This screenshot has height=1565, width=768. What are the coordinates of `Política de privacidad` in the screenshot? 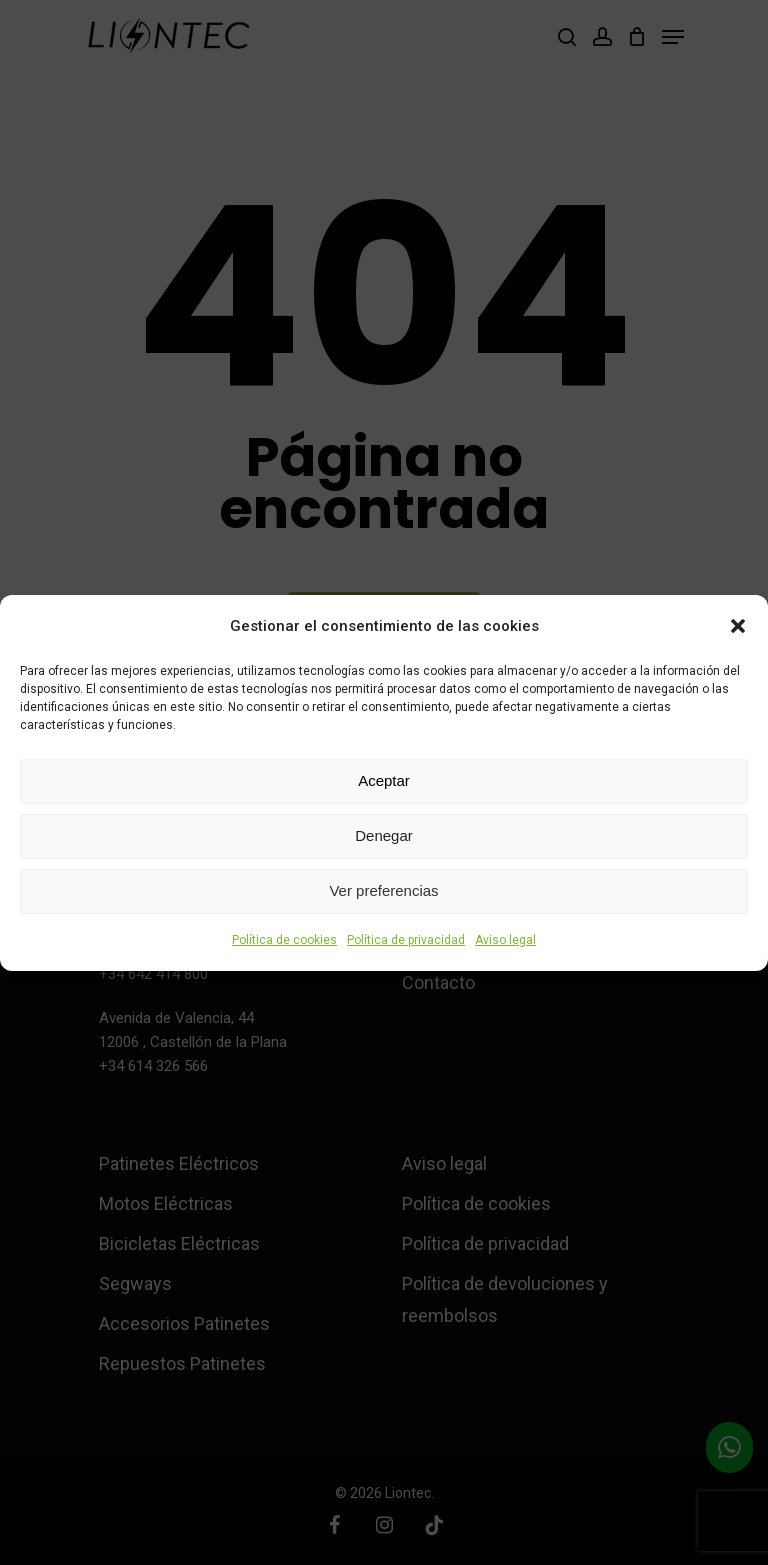 It's located at (406, 940).